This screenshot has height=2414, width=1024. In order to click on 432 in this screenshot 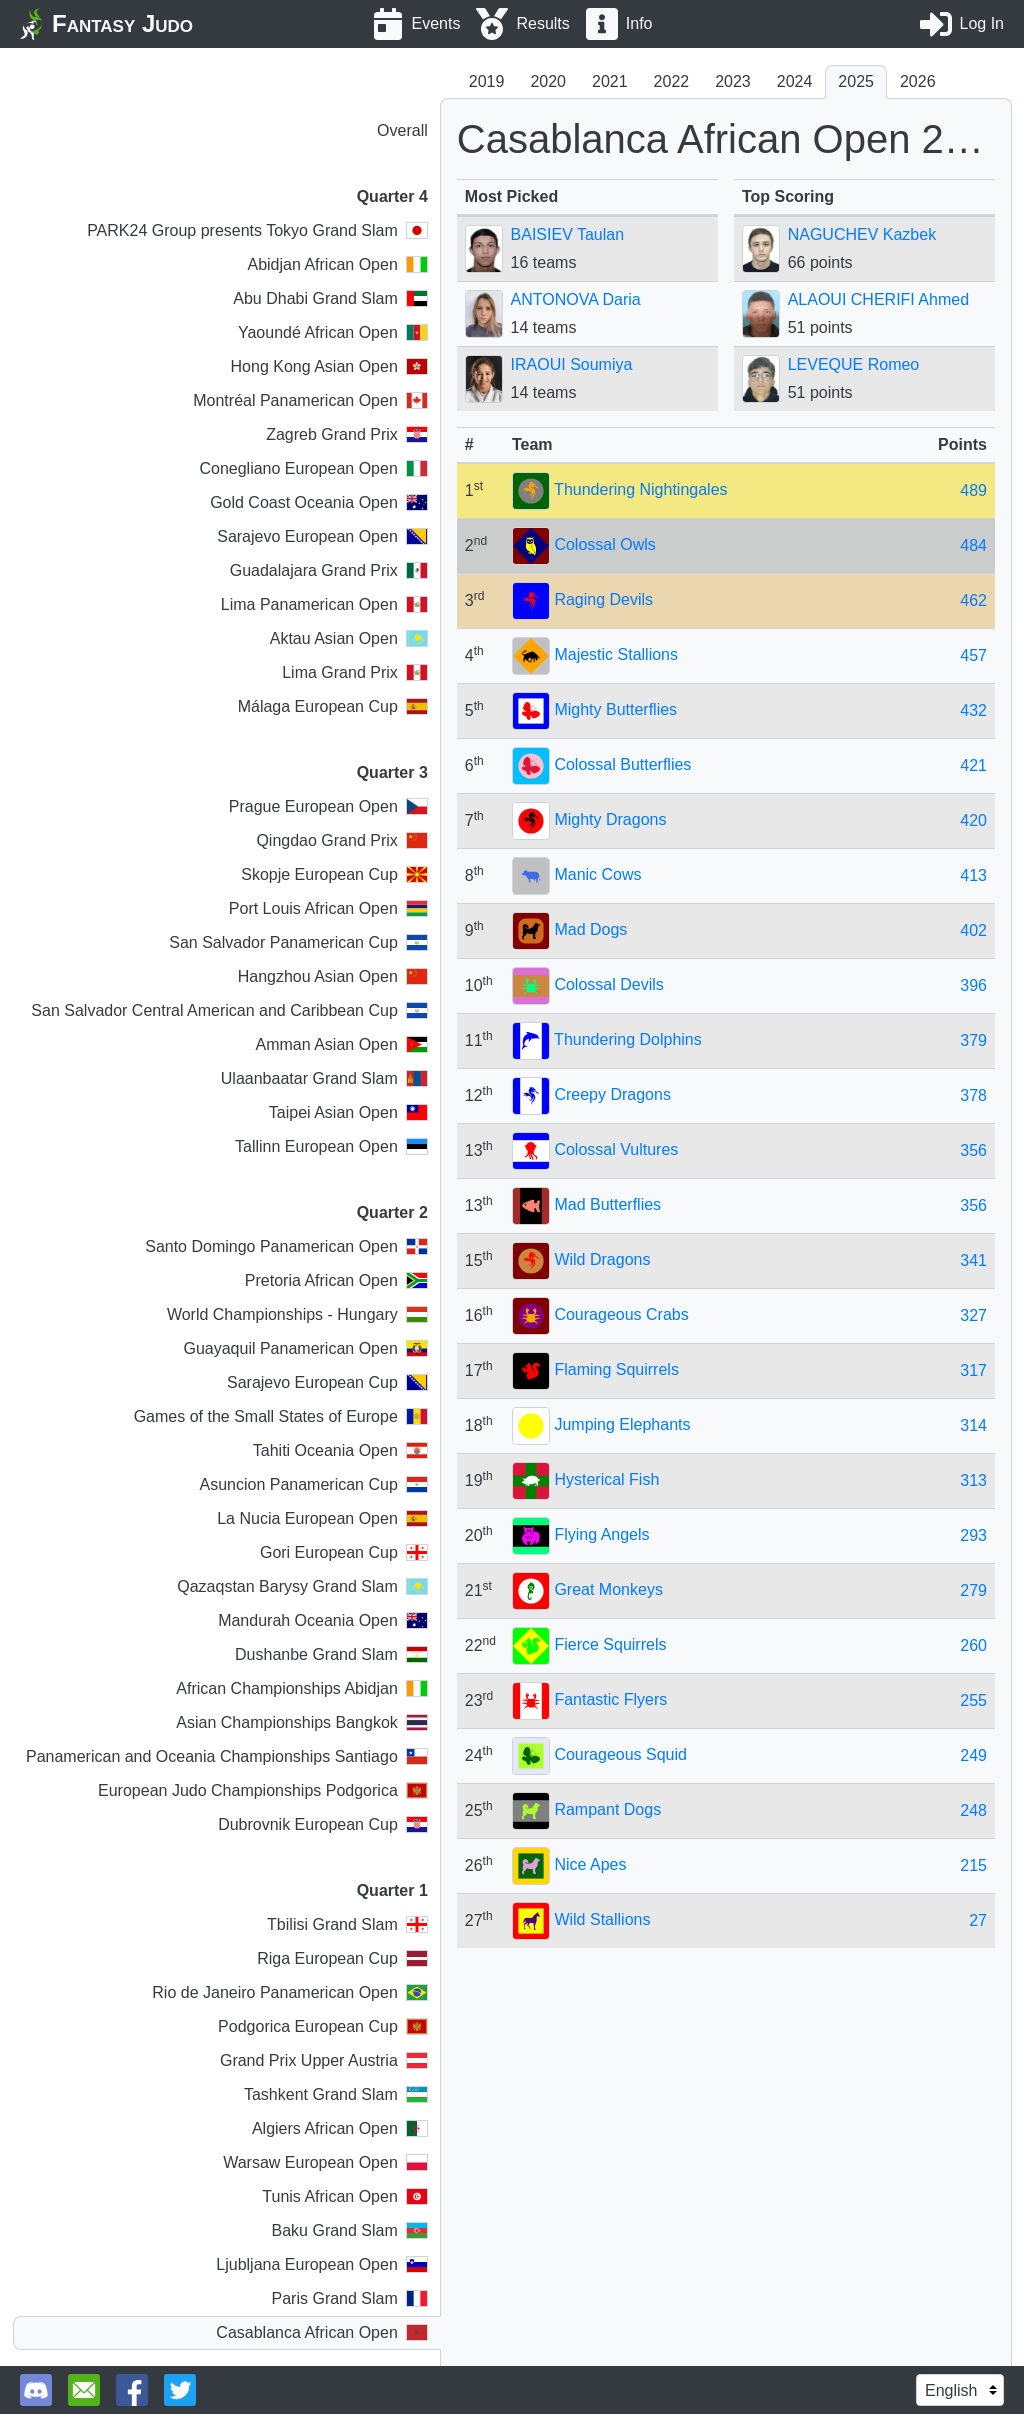, I will do `click(973, 710)`.